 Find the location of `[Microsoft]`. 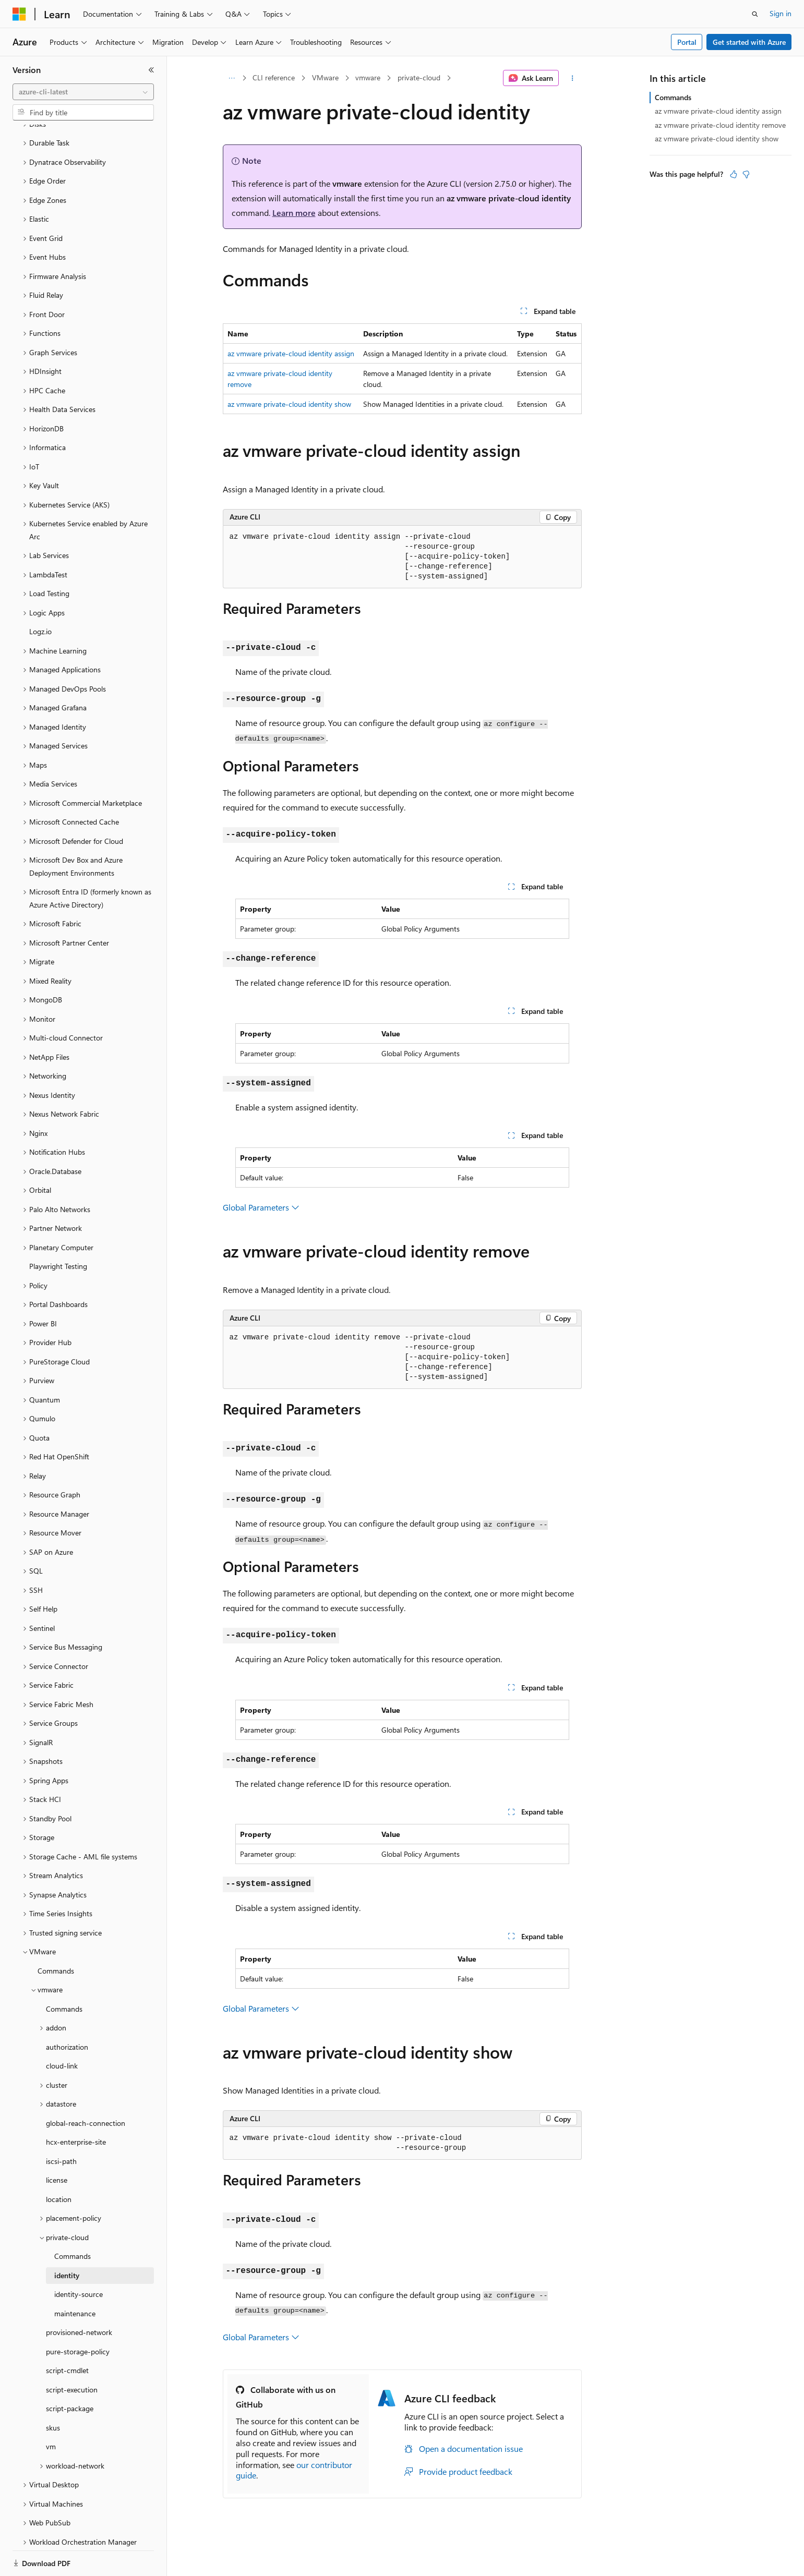

[Microsoft] is located at coordinates (19, 14).